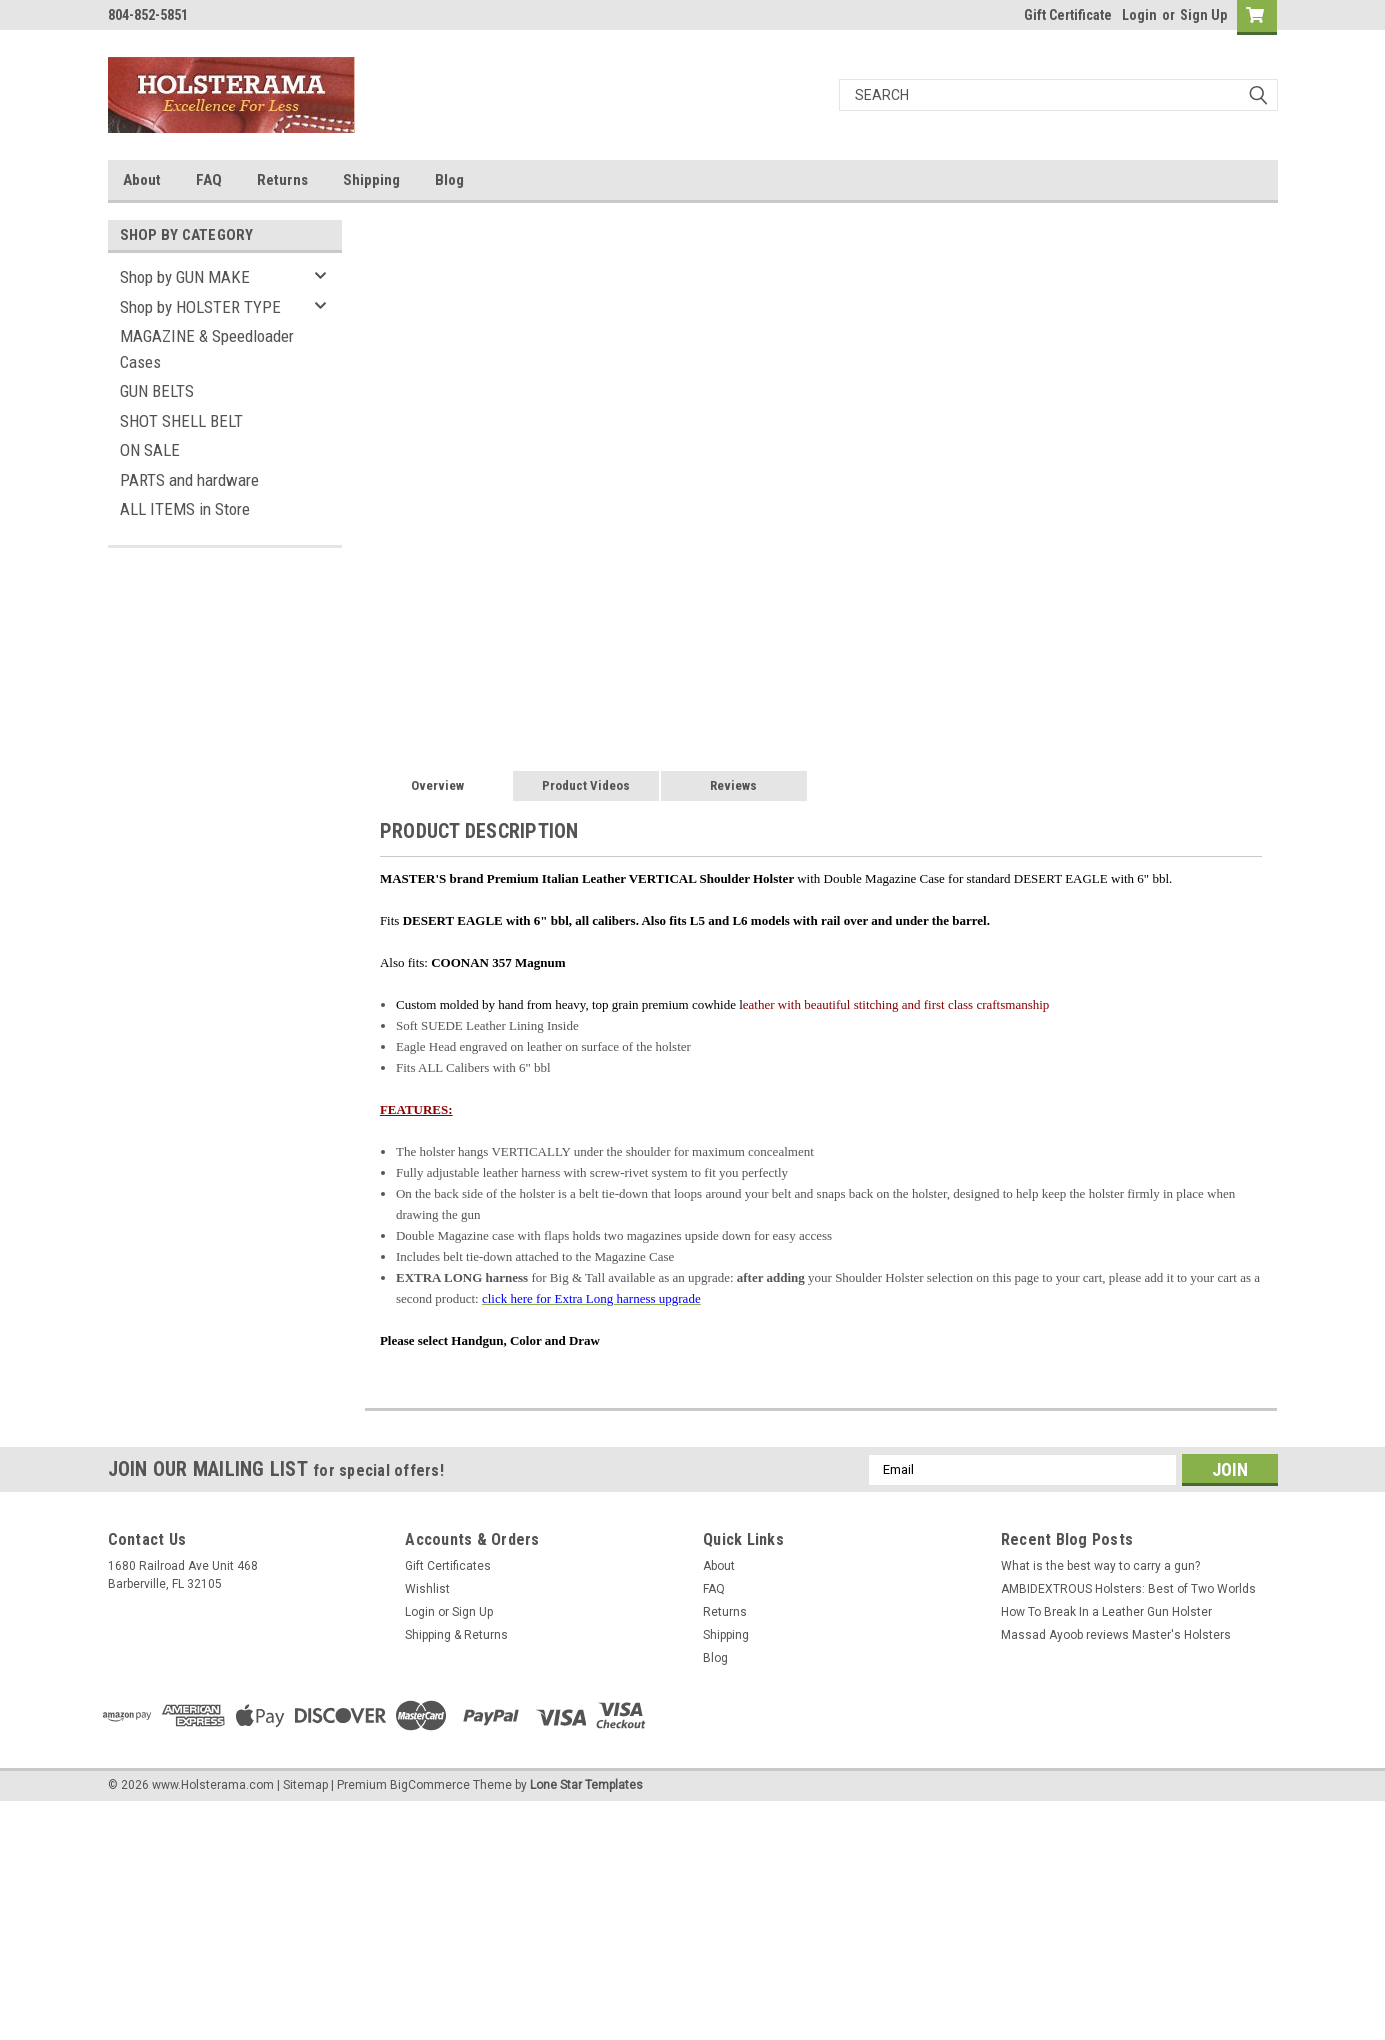  What do you see at coordinates (1116, 1635) in the screenshot?
I see `Massad Ayoob reviews Master's Holsters` at bounding box center [1116, 1635].